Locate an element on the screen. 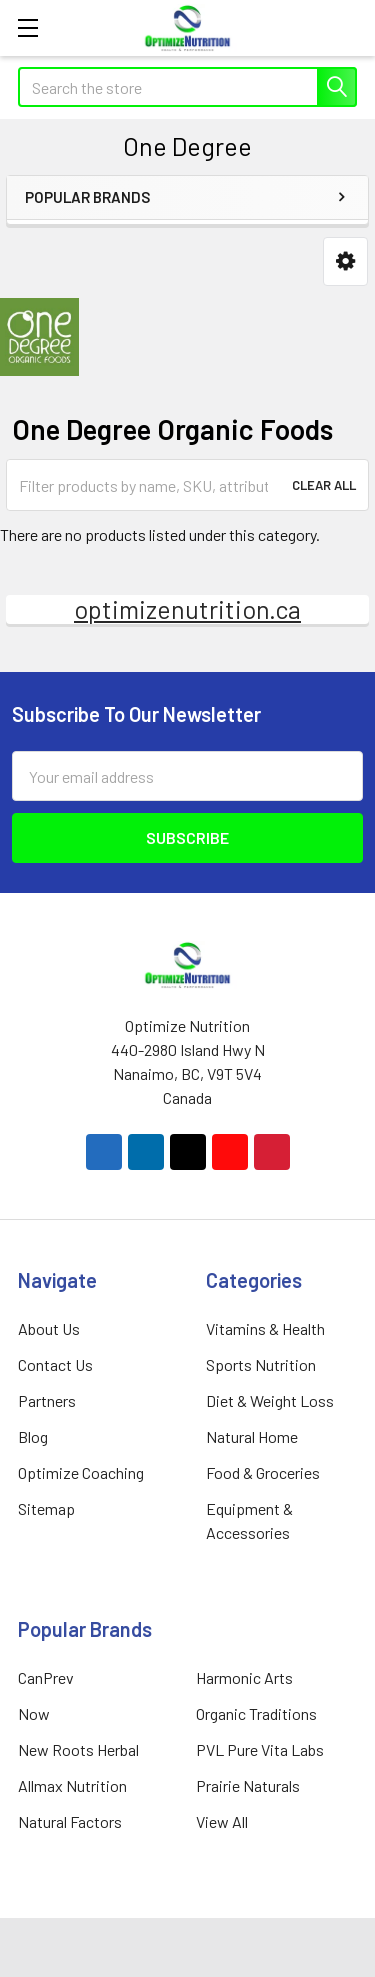 The width and height of the screenshot is (375, 1977). optimizenutrition.ca is located at coordinates (187, 609).